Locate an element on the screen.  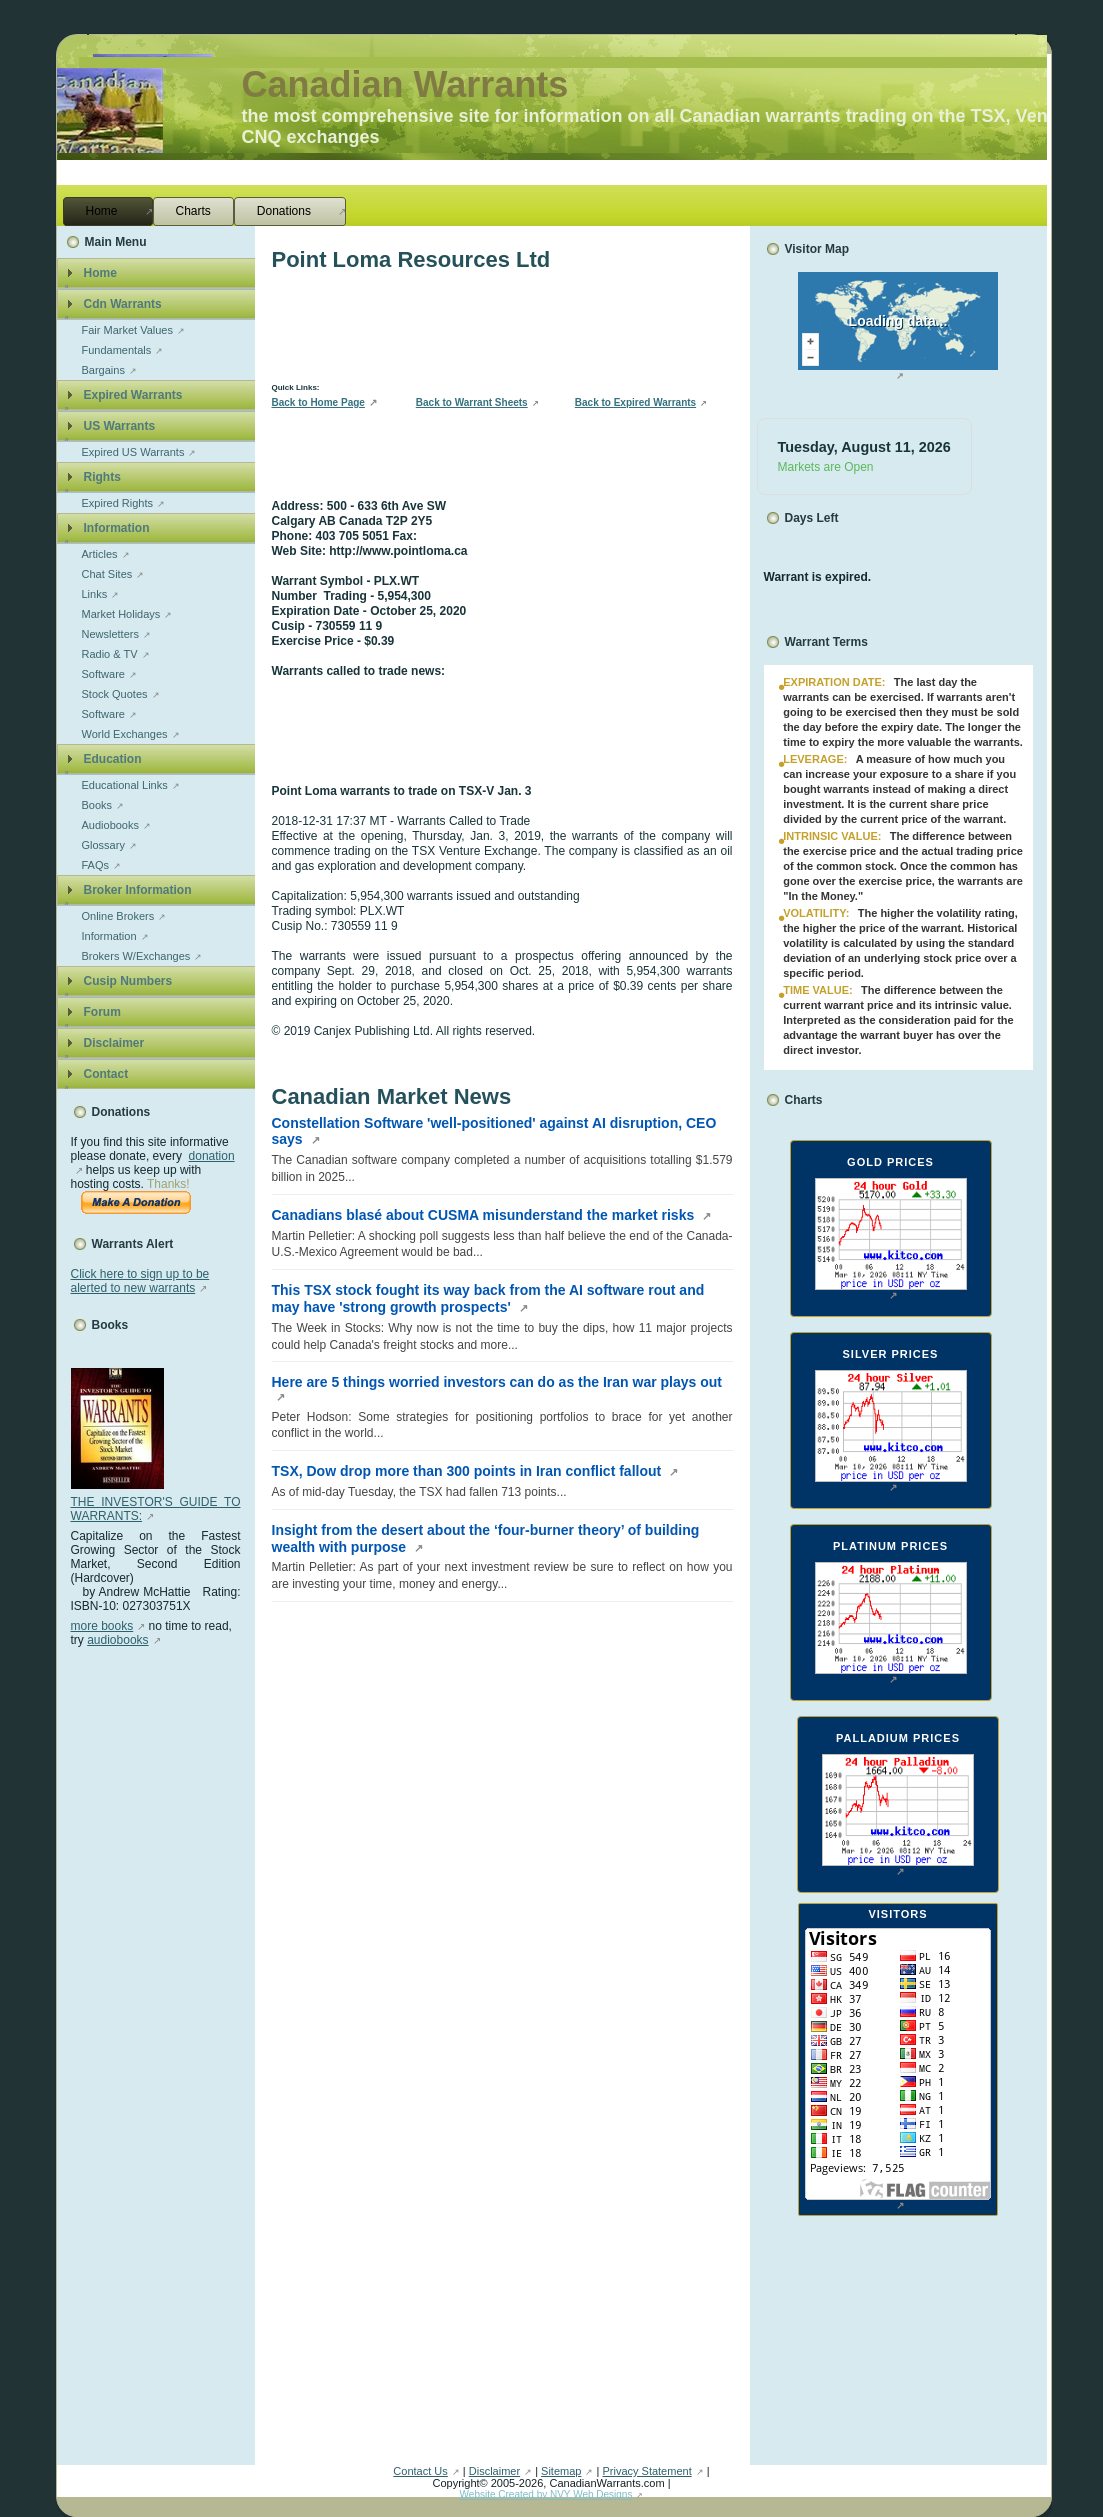
Market Holidays is located at coordinates (121, 614).